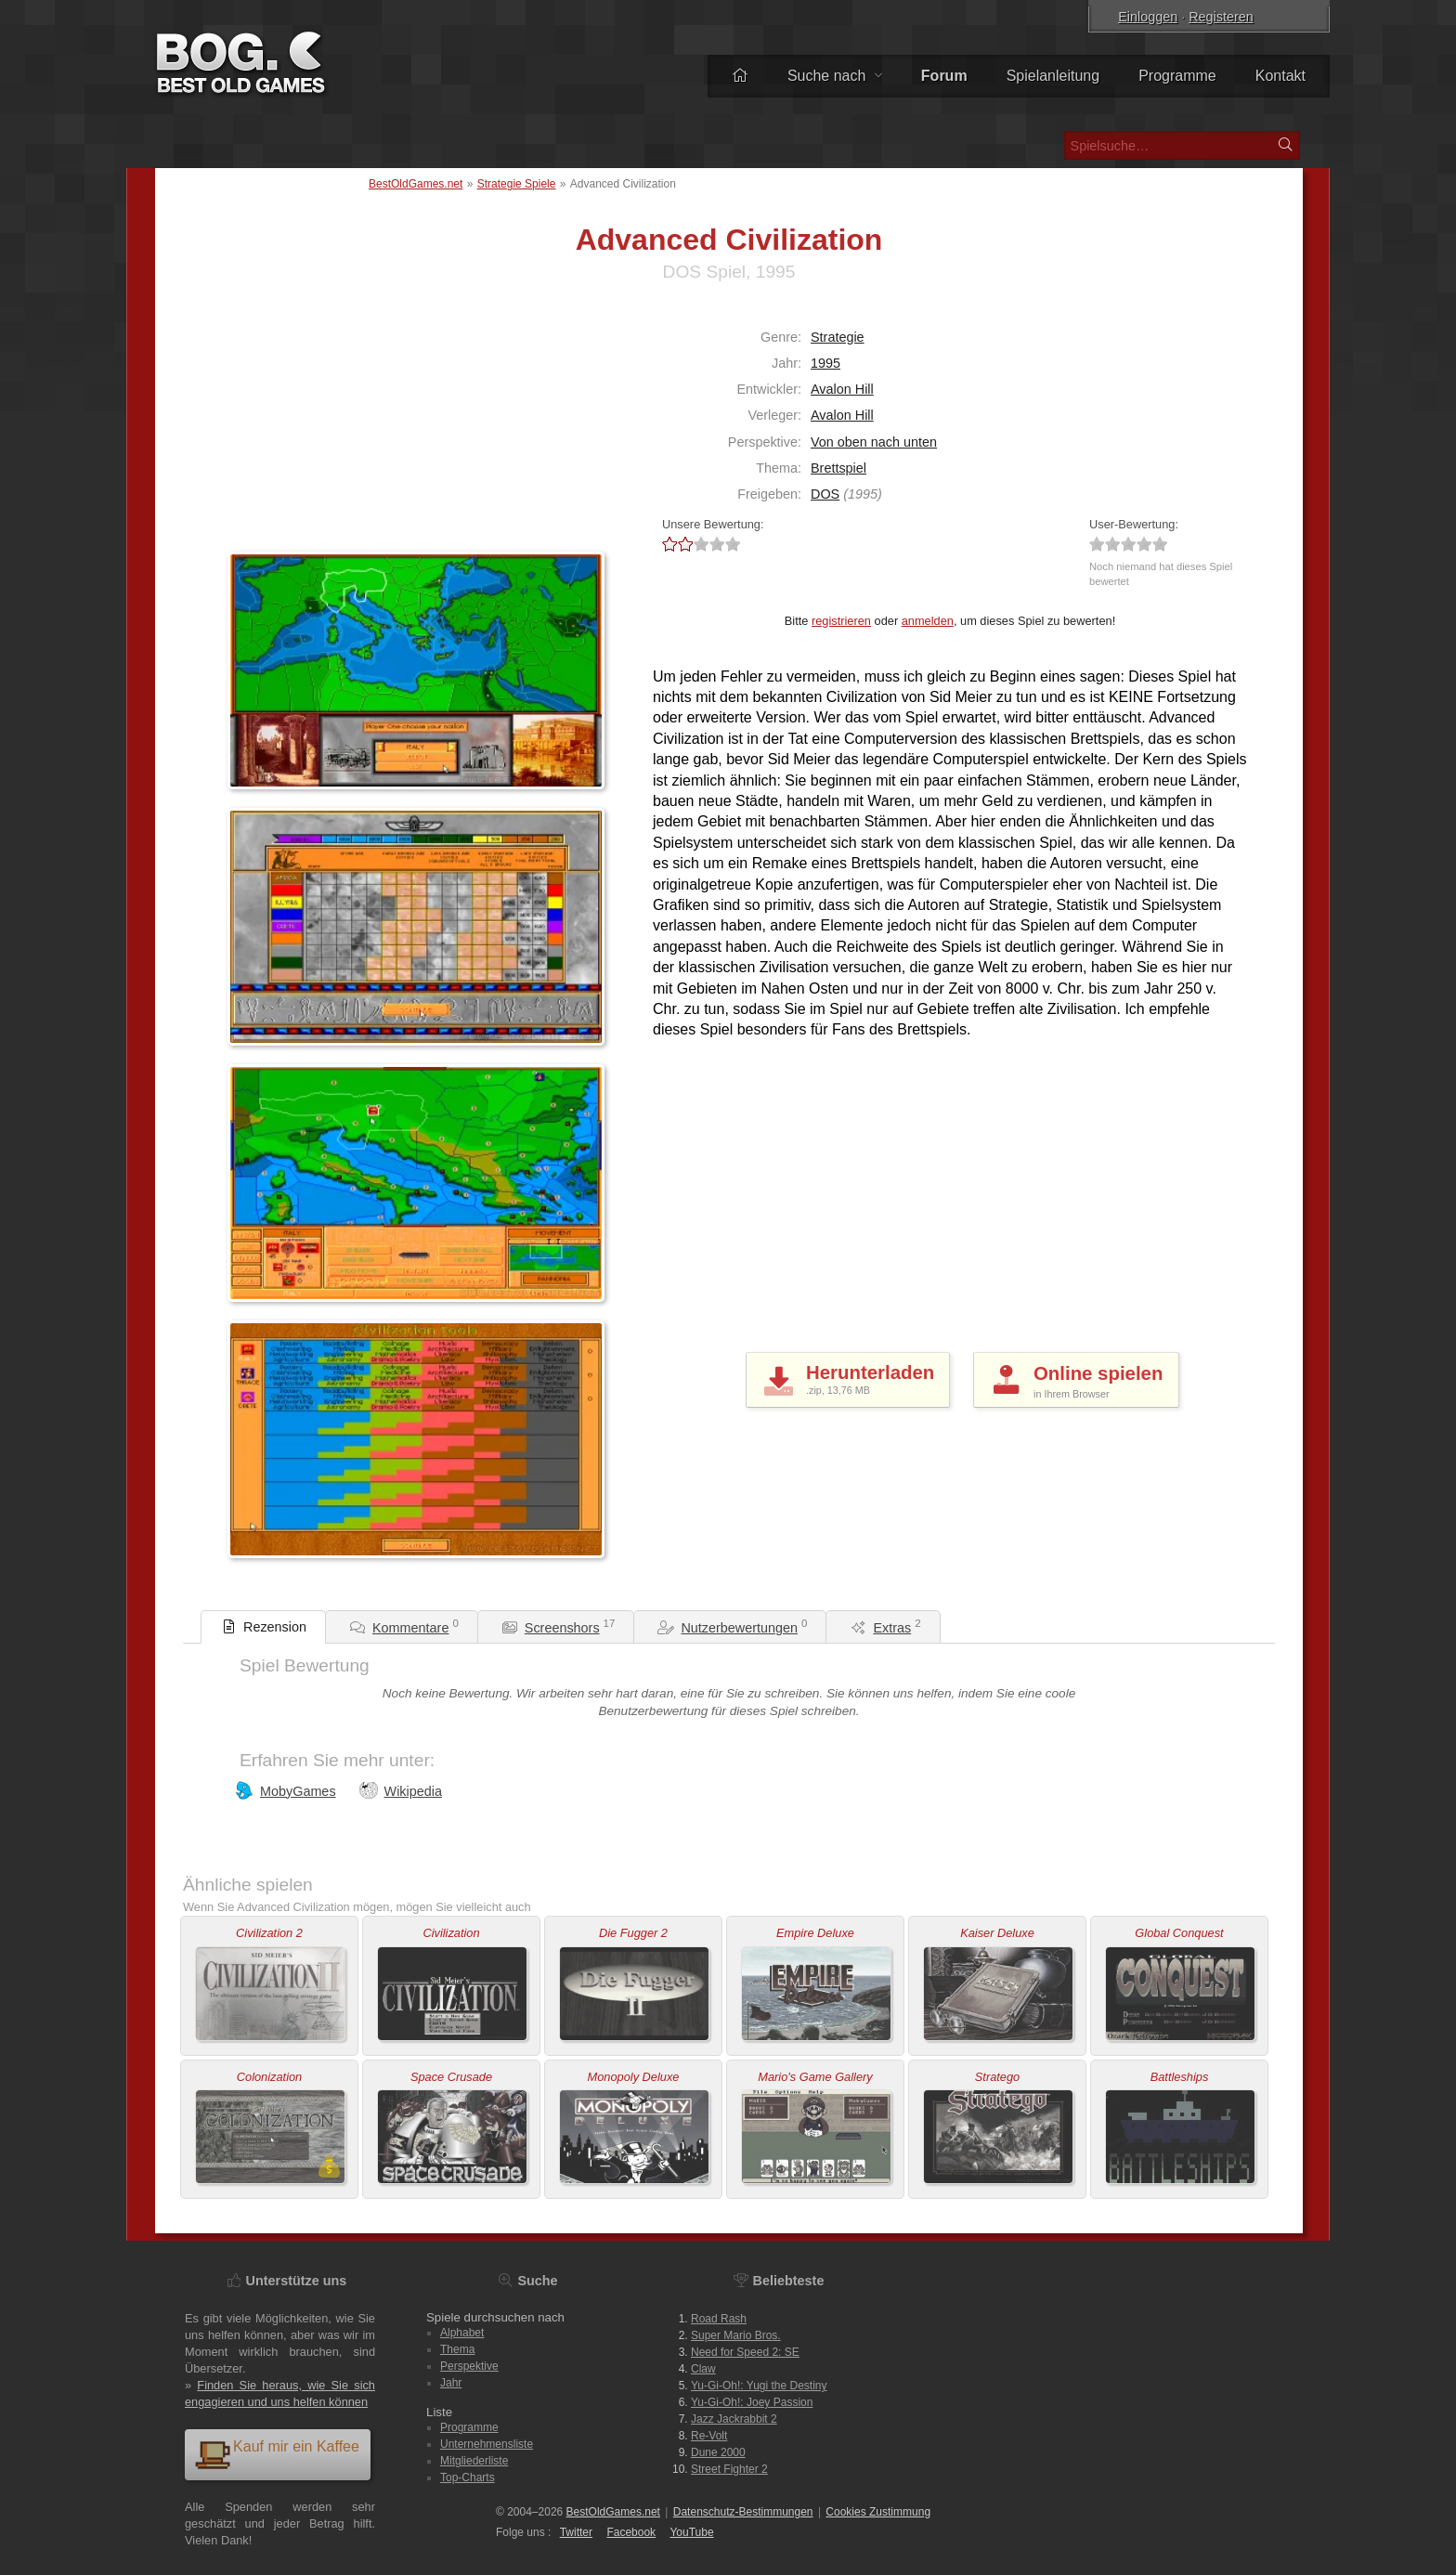  I want to click on Claw, so click(703, 2368).